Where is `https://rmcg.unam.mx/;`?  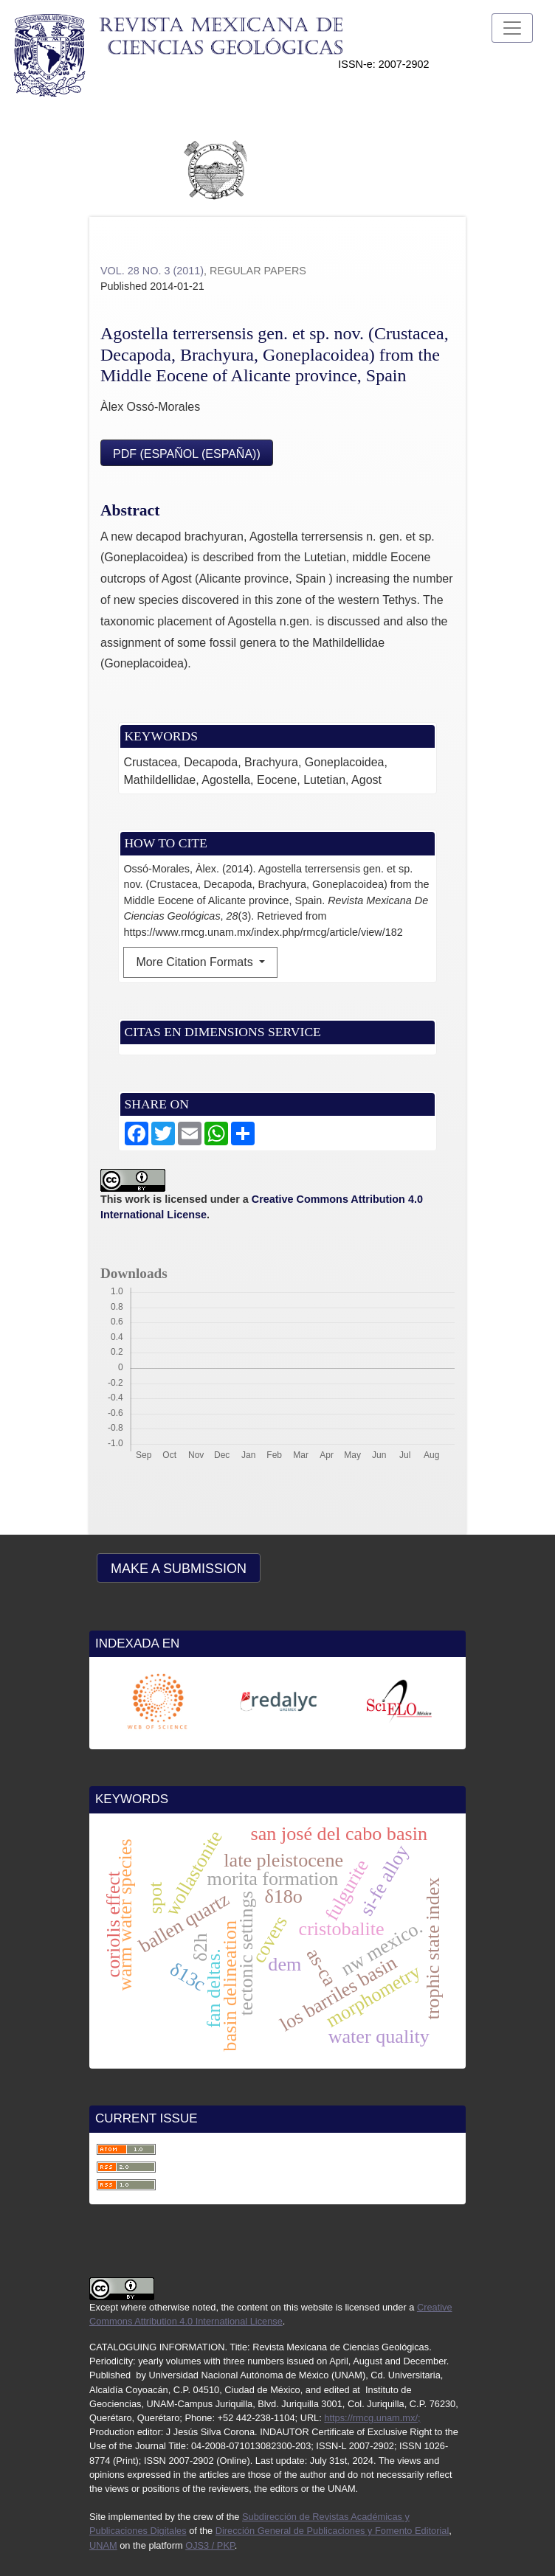
https://rmcg.unam.mx/; is located at coordinates (372, 2417).